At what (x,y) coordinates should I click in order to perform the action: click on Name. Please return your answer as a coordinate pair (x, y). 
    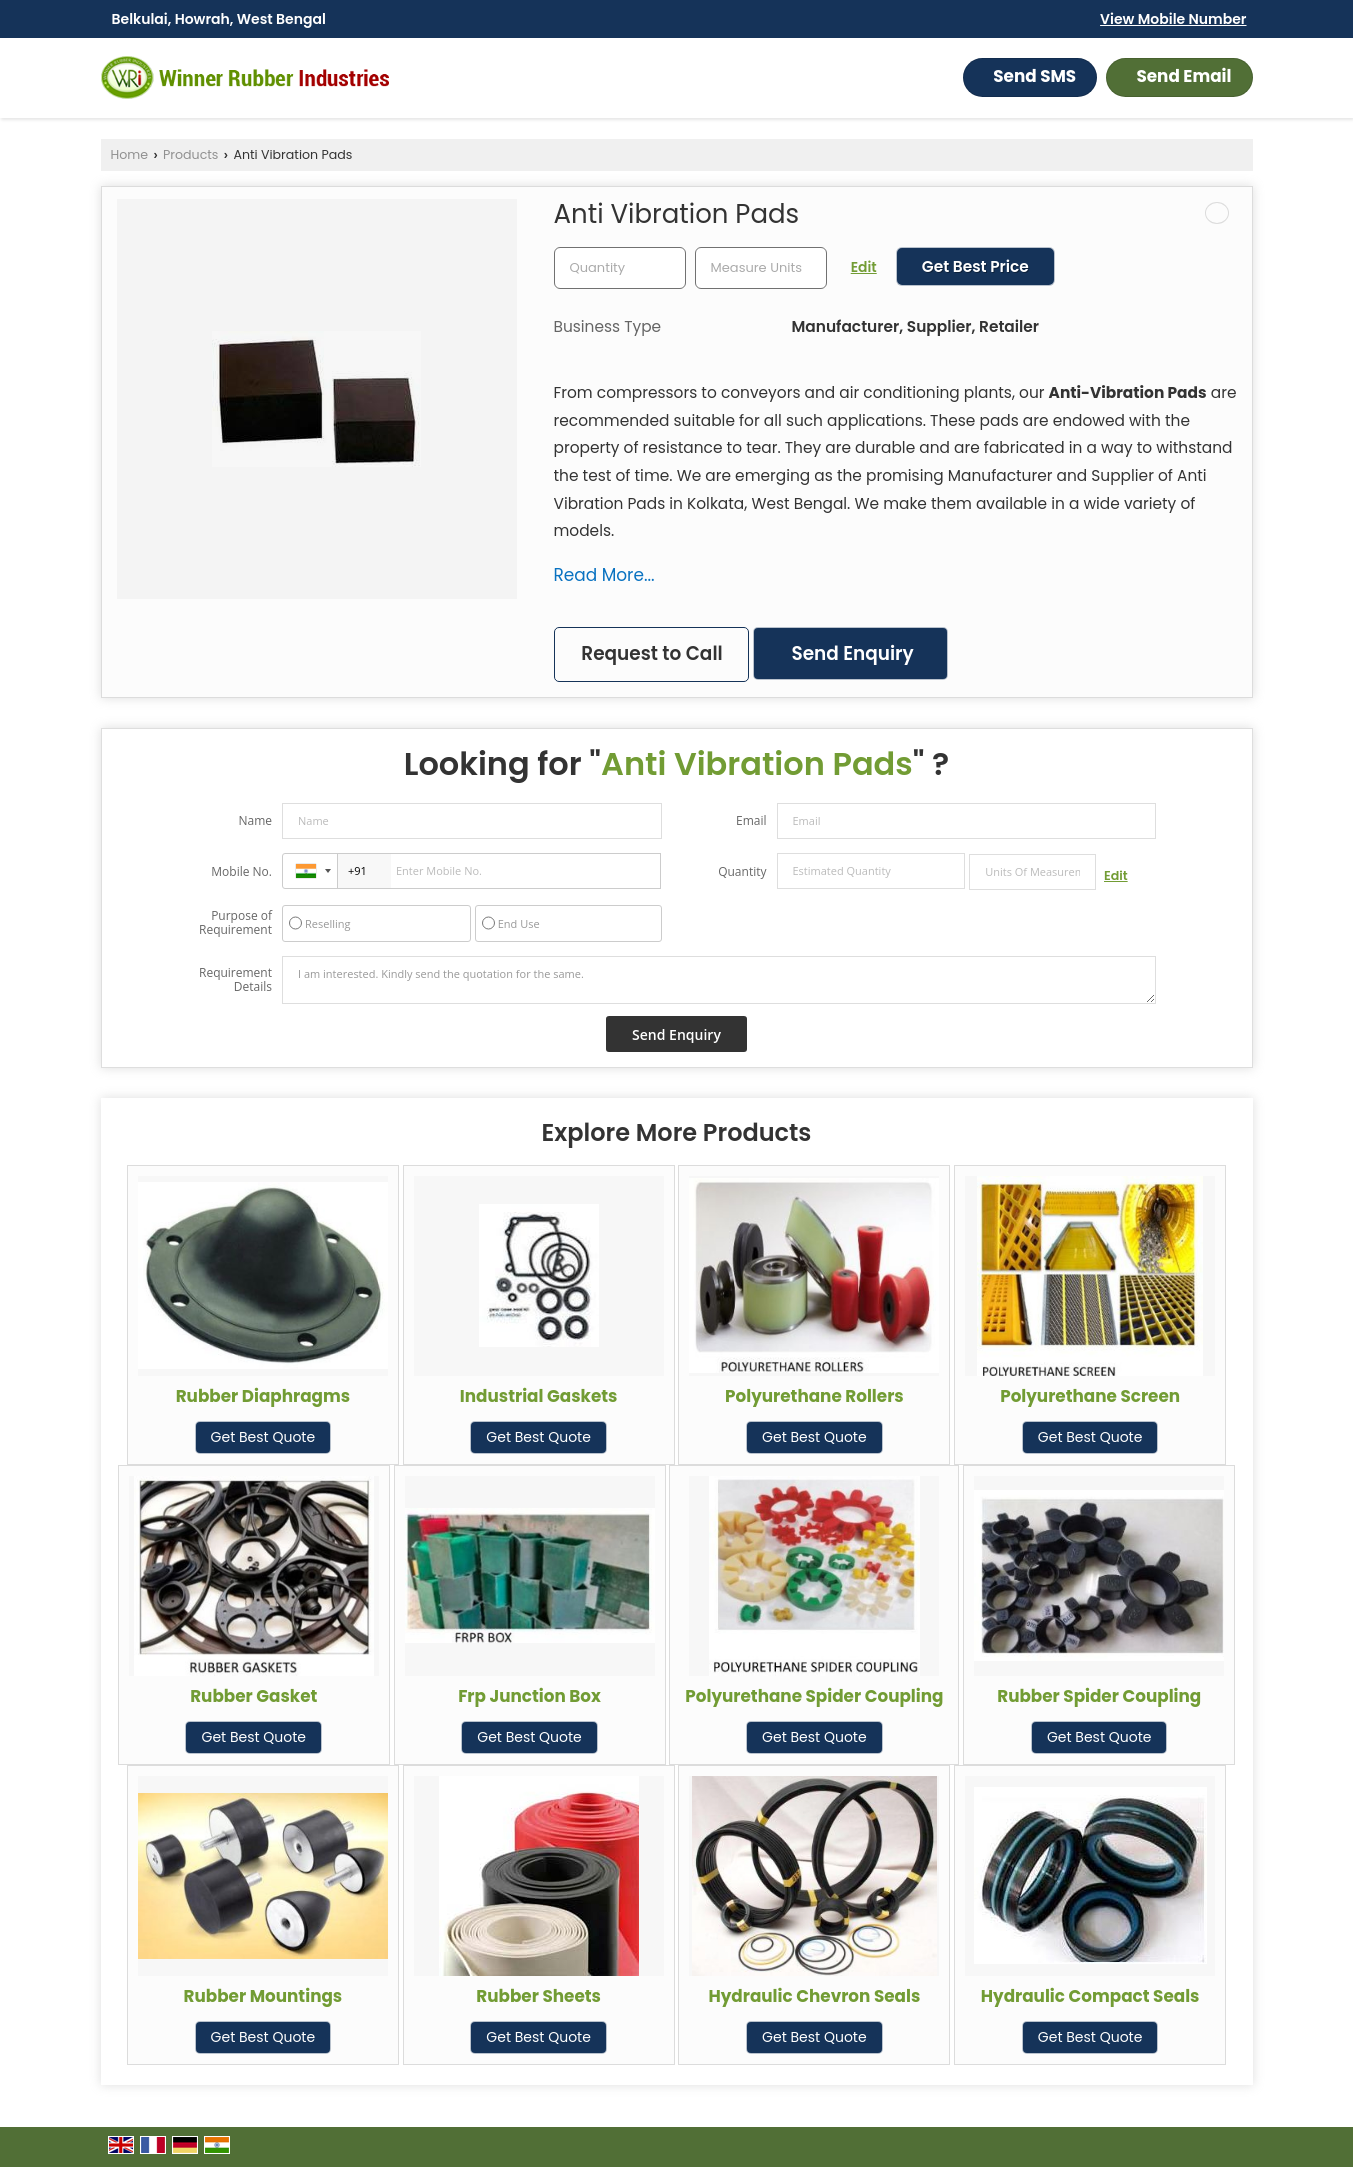
    Looking at the image, I should click on (255, 820).